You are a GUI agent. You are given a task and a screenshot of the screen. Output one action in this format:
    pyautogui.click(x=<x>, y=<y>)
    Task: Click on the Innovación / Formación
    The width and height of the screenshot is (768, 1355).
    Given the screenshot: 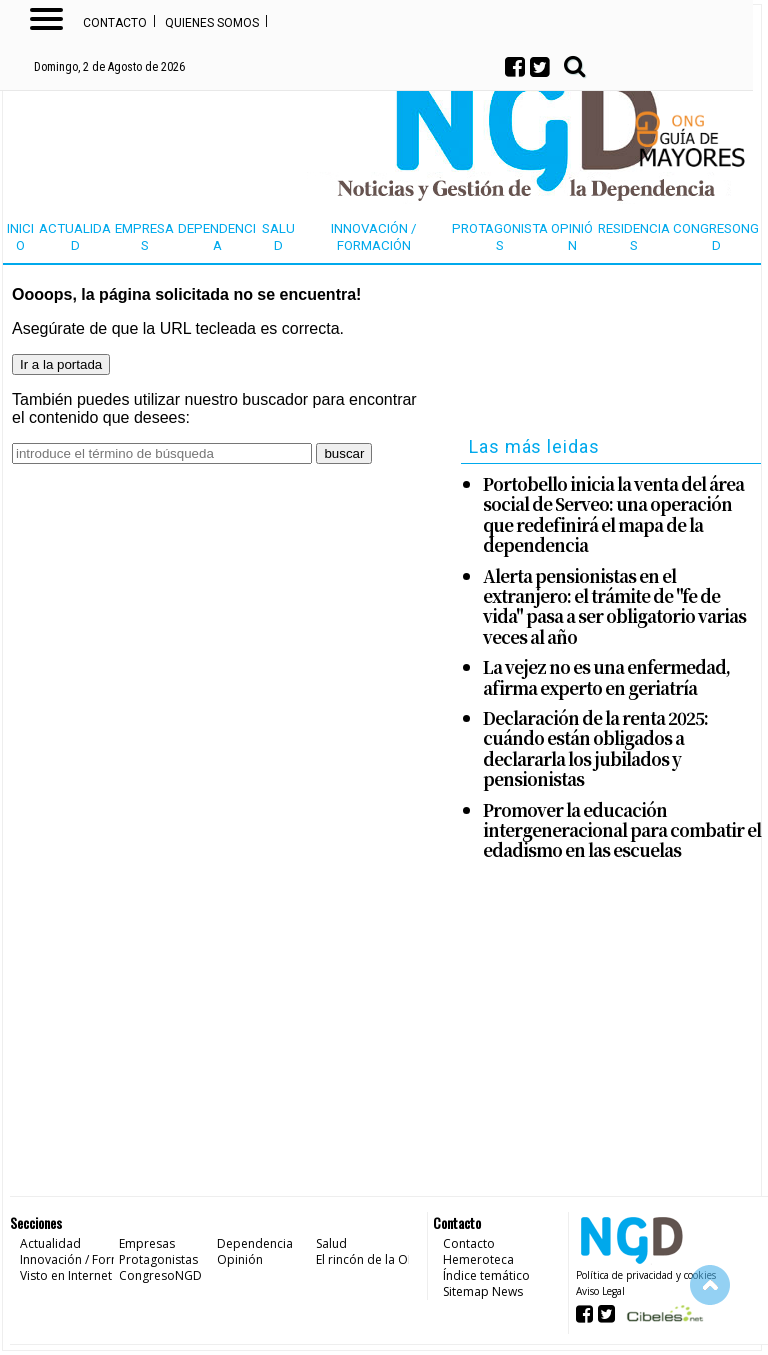 What is the action you would take?
    pyautogui.click(x=374, y=237)
    